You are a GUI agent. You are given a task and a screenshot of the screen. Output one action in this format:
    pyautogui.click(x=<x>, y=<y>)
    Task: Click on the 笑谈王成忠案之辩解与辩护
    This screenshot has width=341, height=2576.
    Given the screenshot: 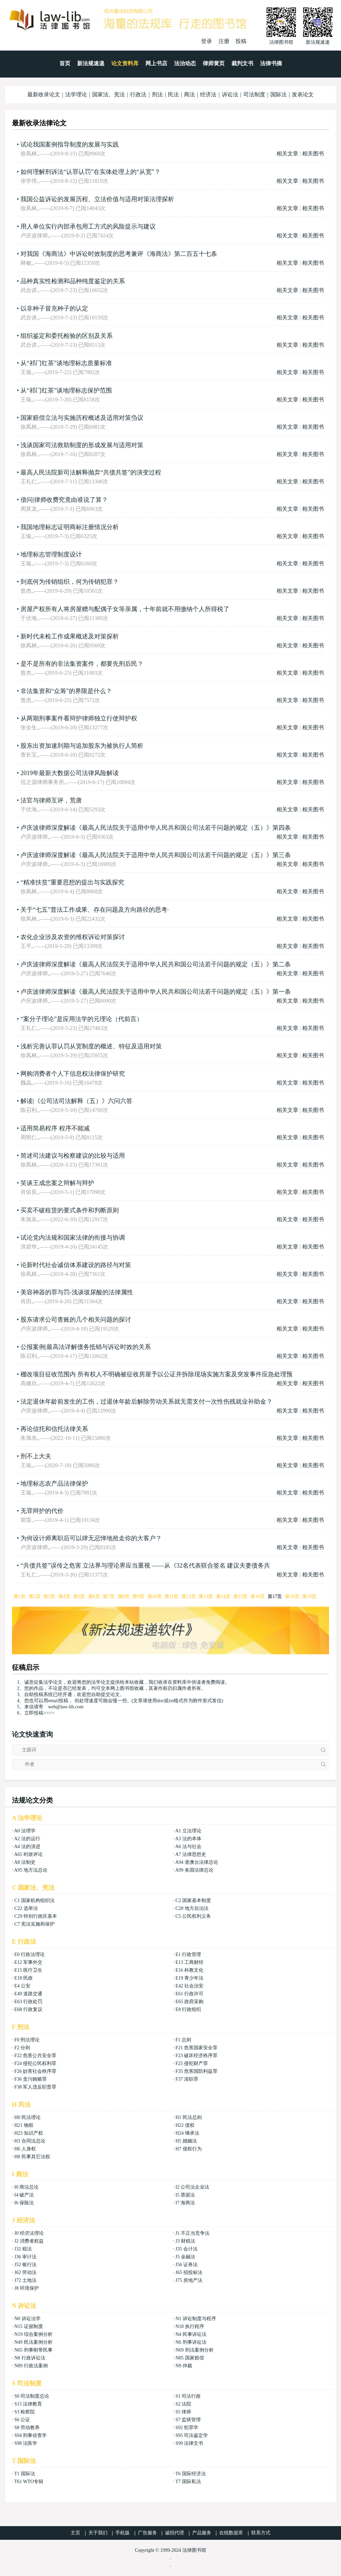 What is the action you would take?
    pyautogui.click(x=57, y=1183)
    